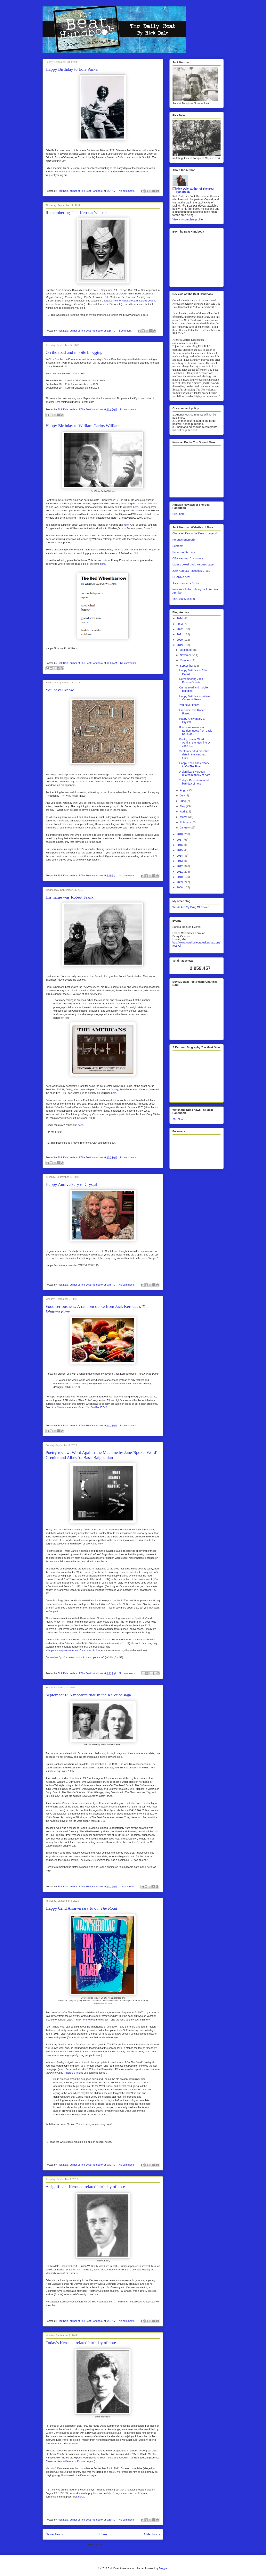  What do you see at coordinates (183, 800) in the screenshot?
I see `June` at bounding box center [183, 800].